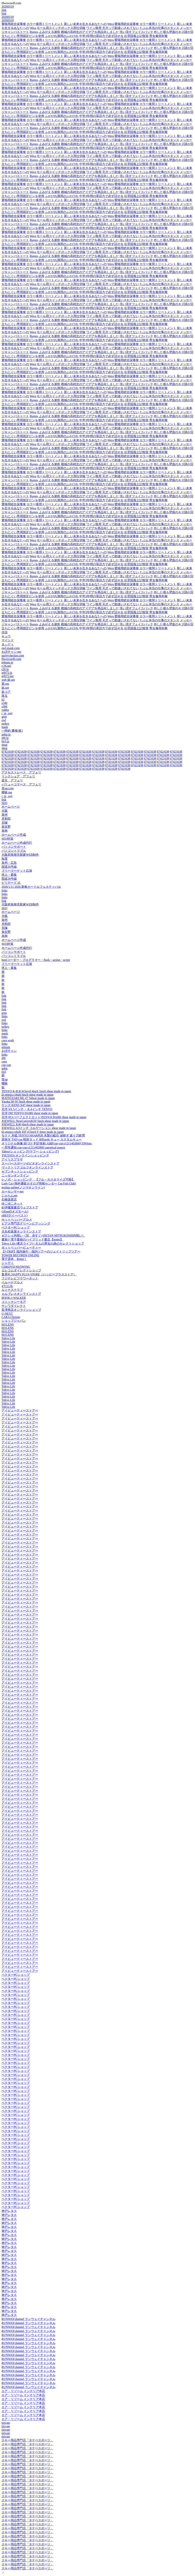 This screenshot has width=195, height=2576. I want to click on リンクシェア アフェリ, so click(18, 776).